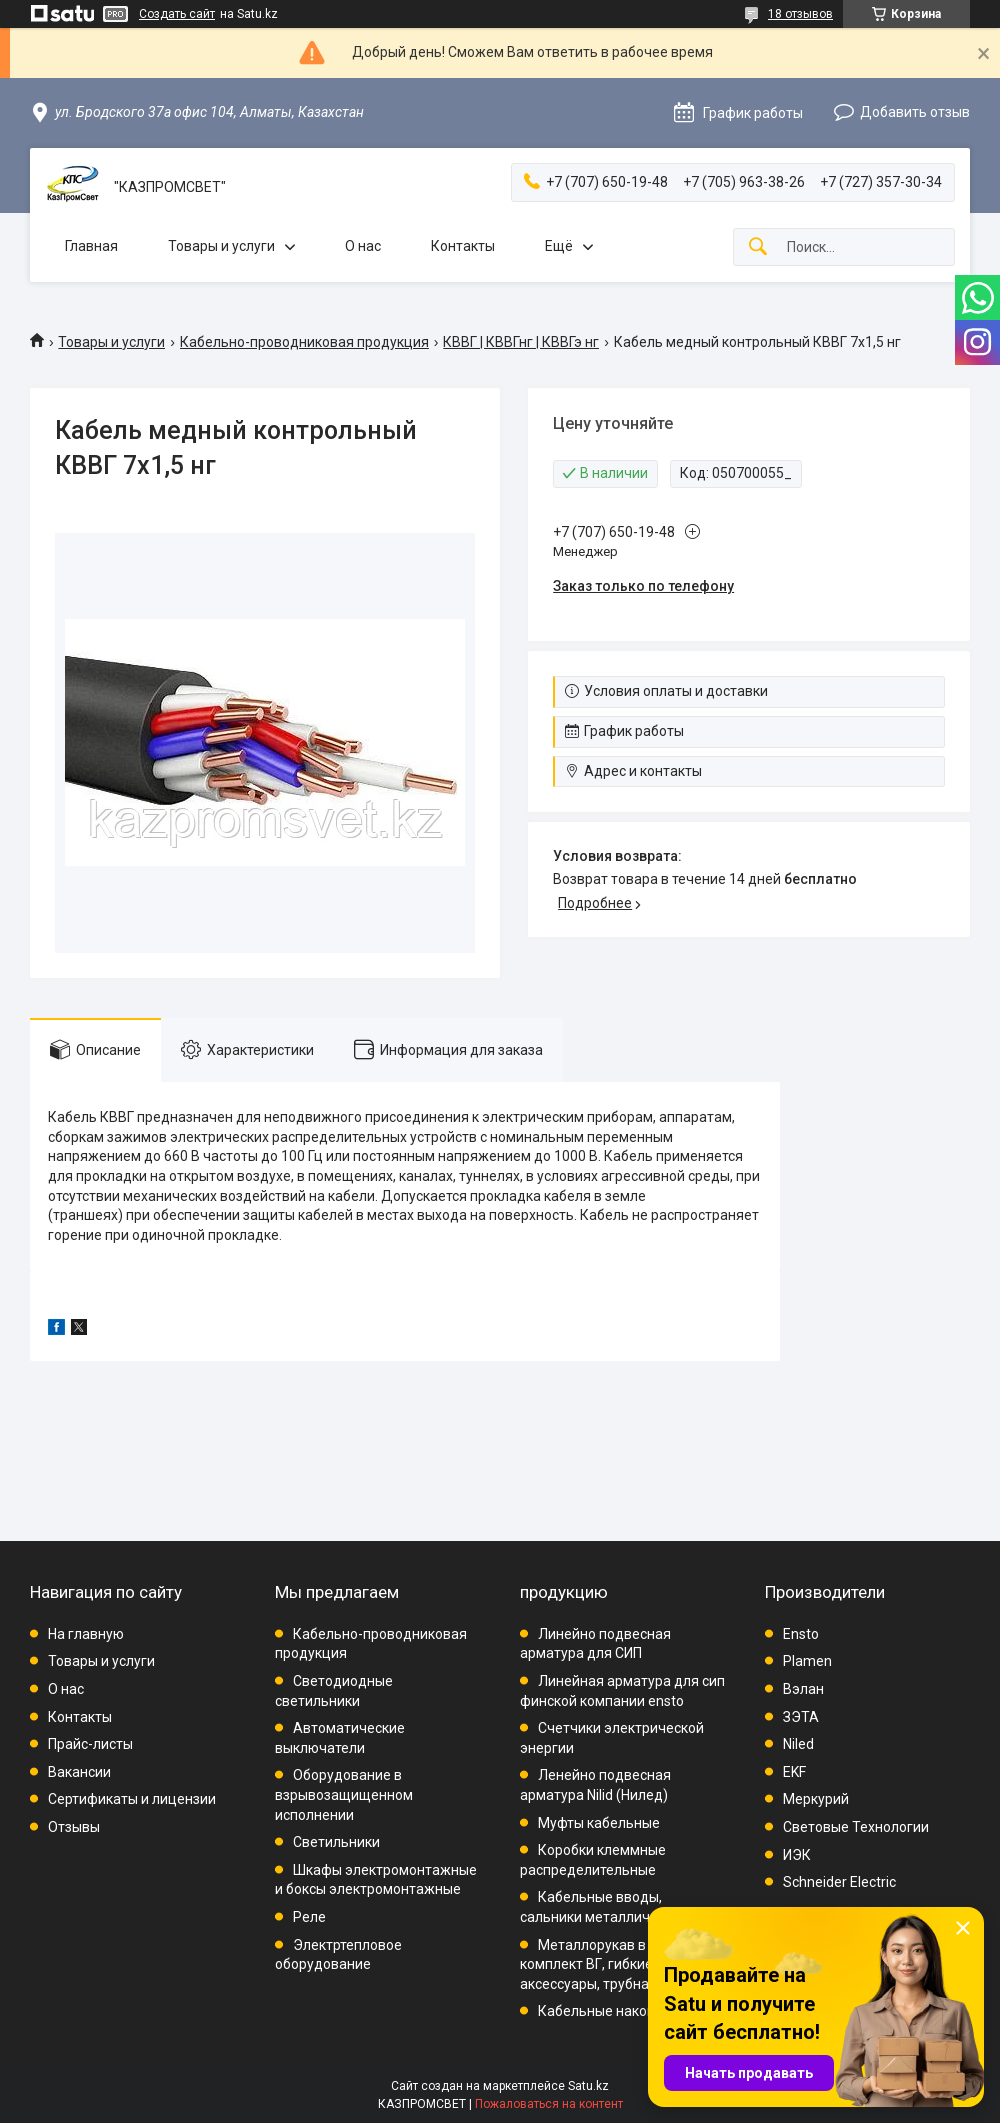  What do you see at coordinates (79, 1772) in the screenshot?
I see `Вакансии` at bounding box center [79, 1772].